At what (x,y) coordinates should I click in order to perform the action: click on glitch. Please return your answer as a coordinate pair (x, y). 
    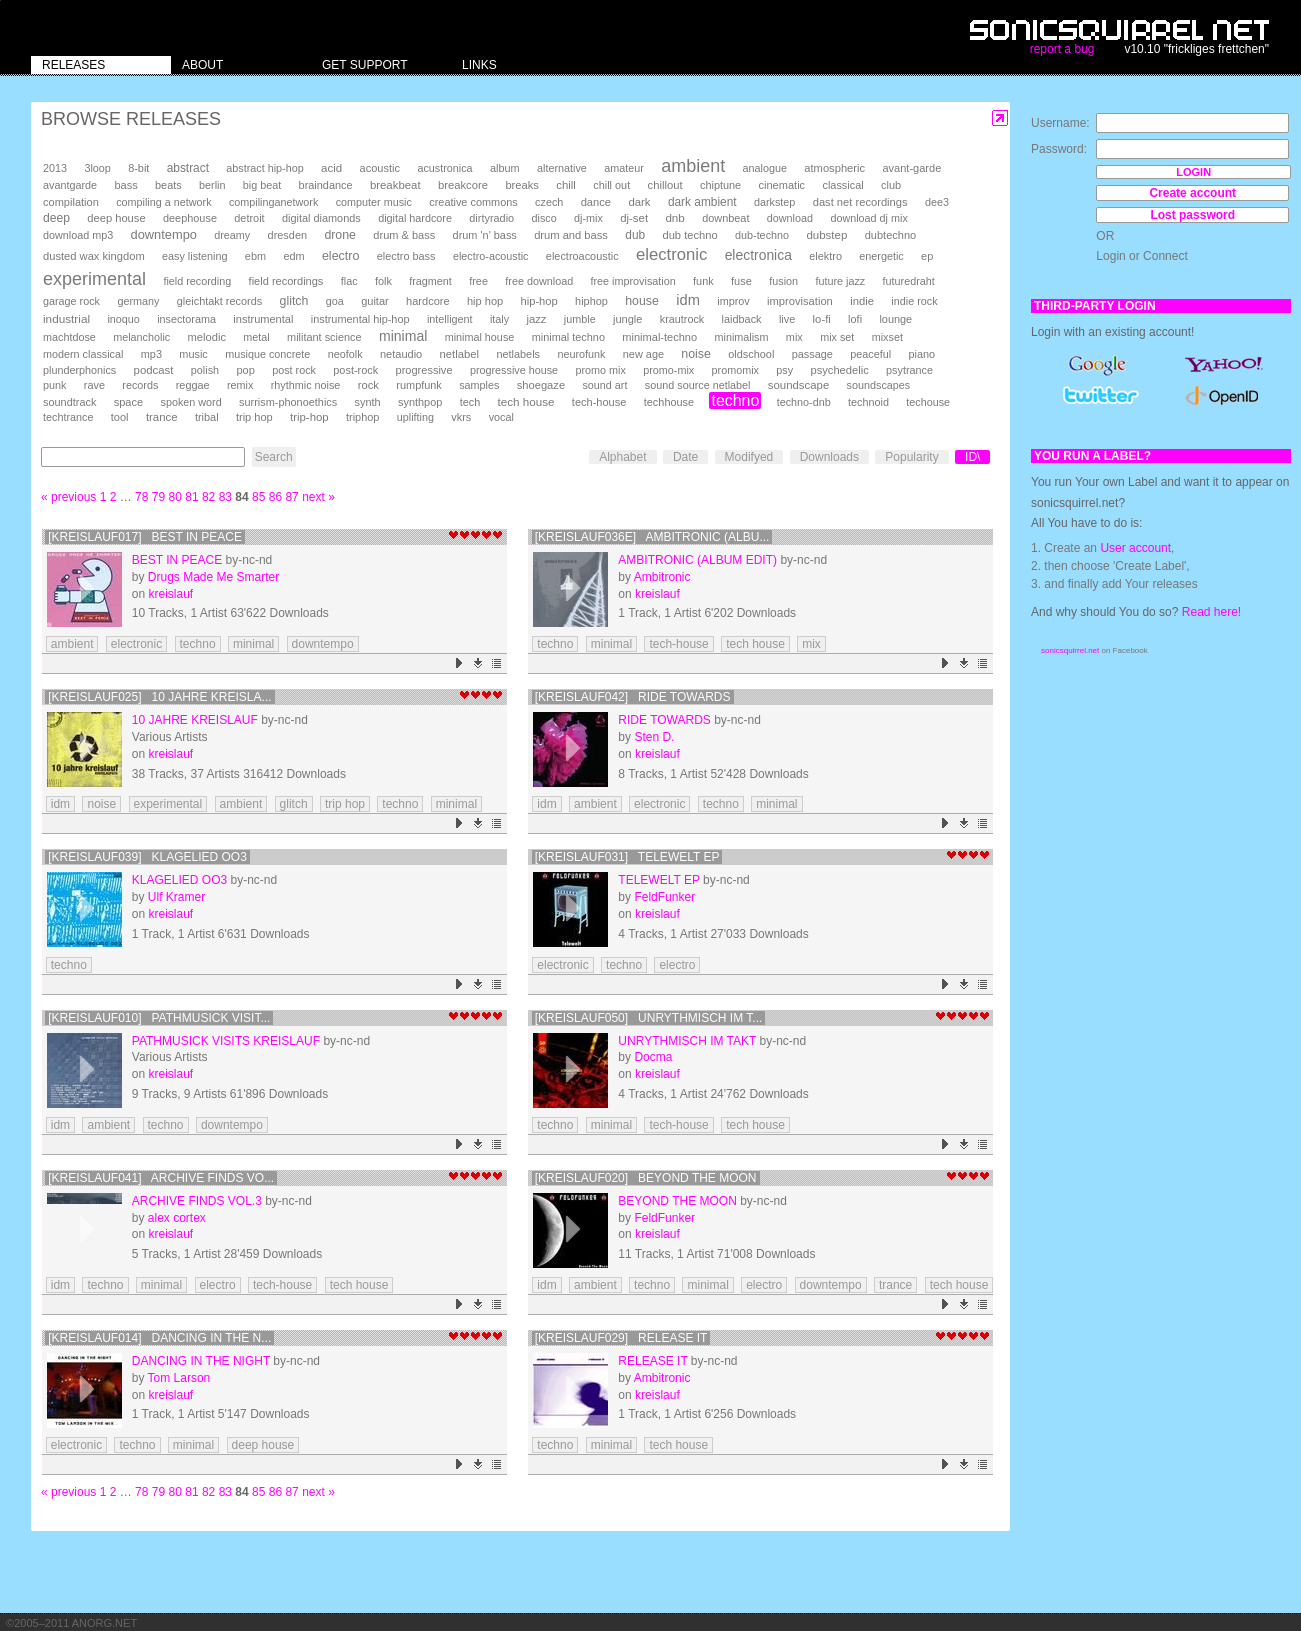
    Looking at the image, I should click on (294, 301).